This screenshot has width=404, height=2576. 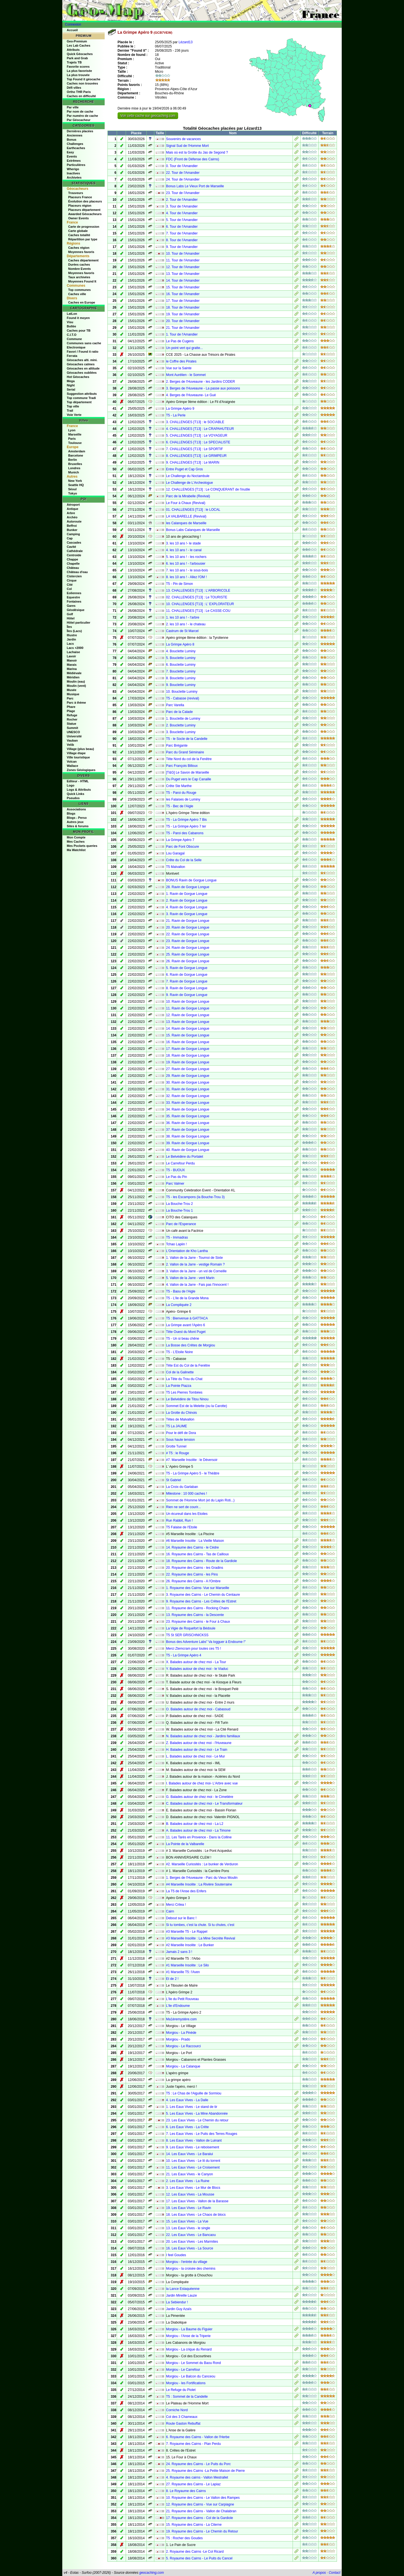 I want to click on Carte globale, so click(x=78, y=230).